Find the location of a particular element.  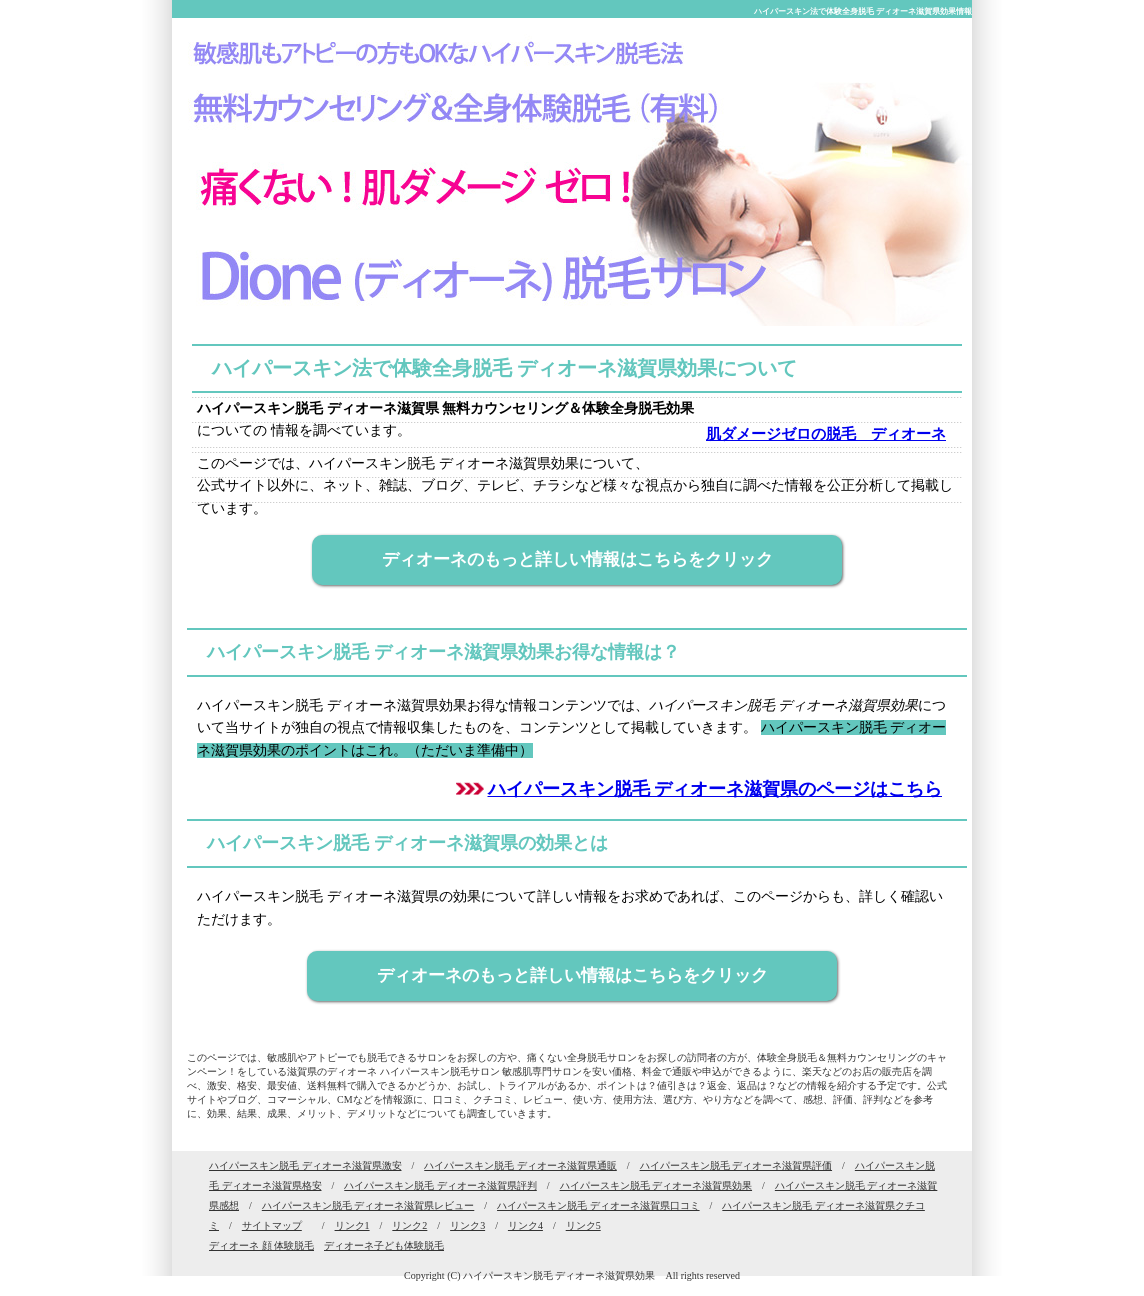

肌ダメージゼロの脱毛 ディオーネ is located at coordinates (826, 434).